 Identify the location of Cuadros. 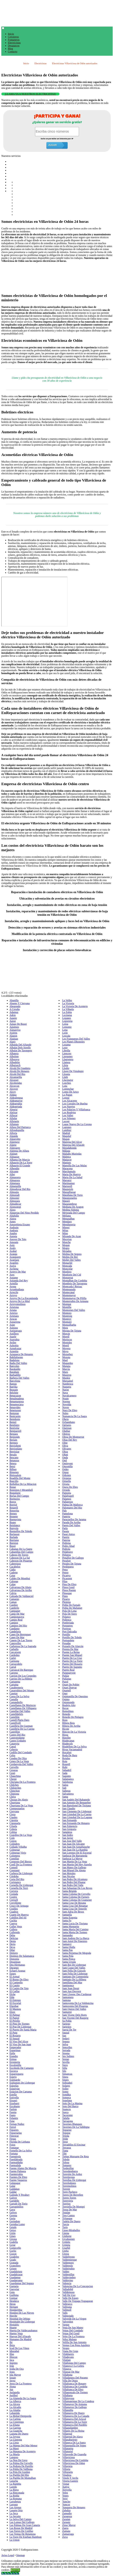
(14, 1911).